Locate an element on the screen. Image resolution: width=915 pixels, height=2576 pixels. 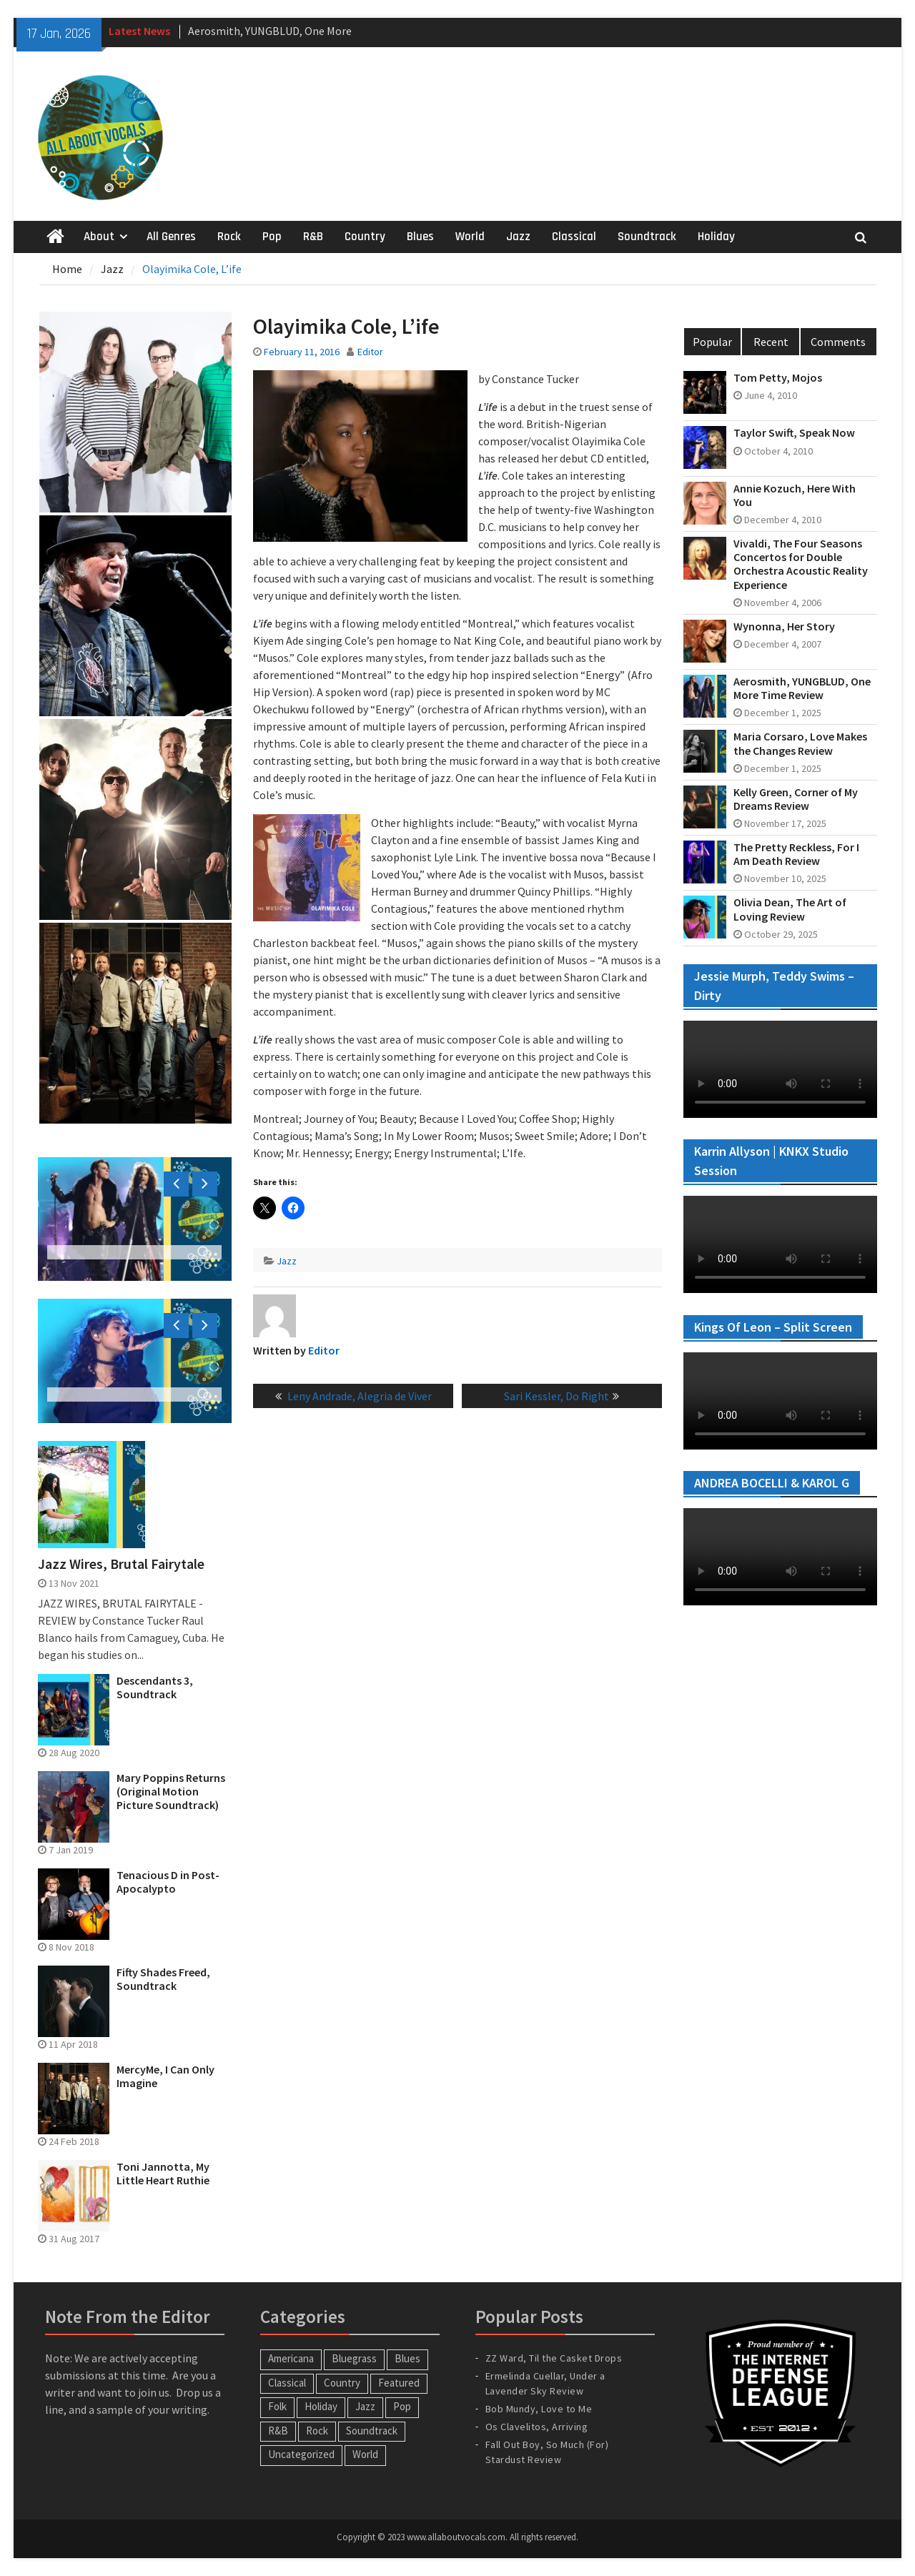
Classical is located at coordinates (574, 236).